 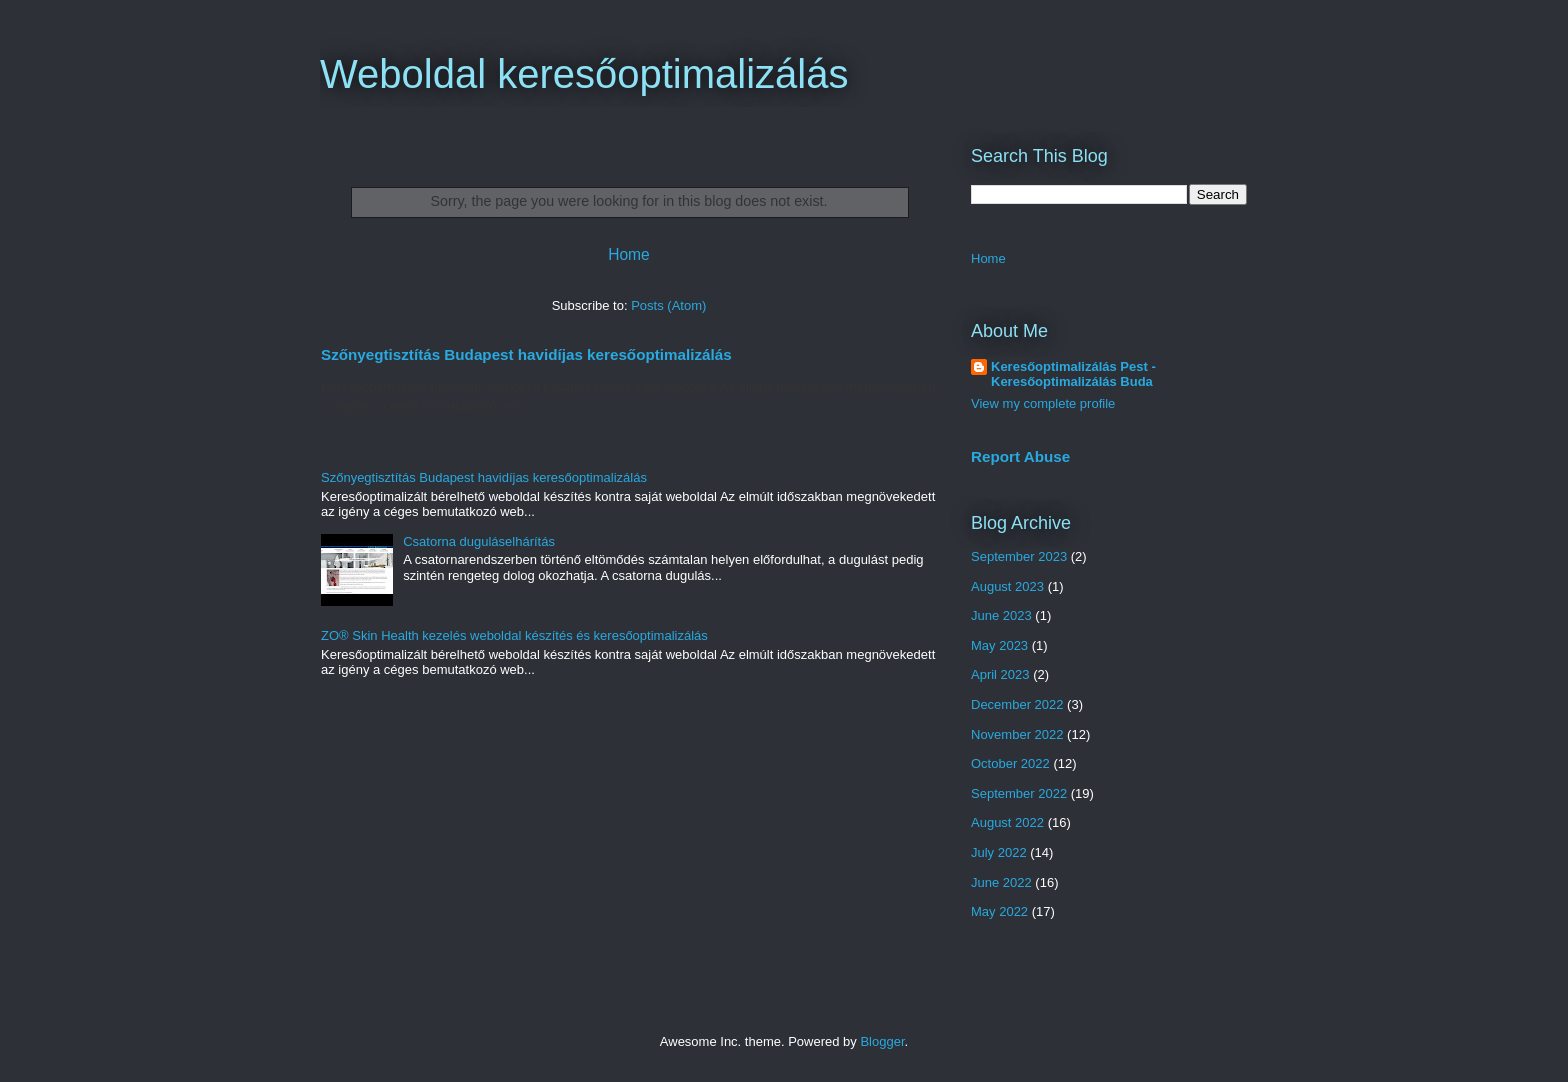 I want to click on Csatorna duguláselhárítás, so click(x=479, y=541).